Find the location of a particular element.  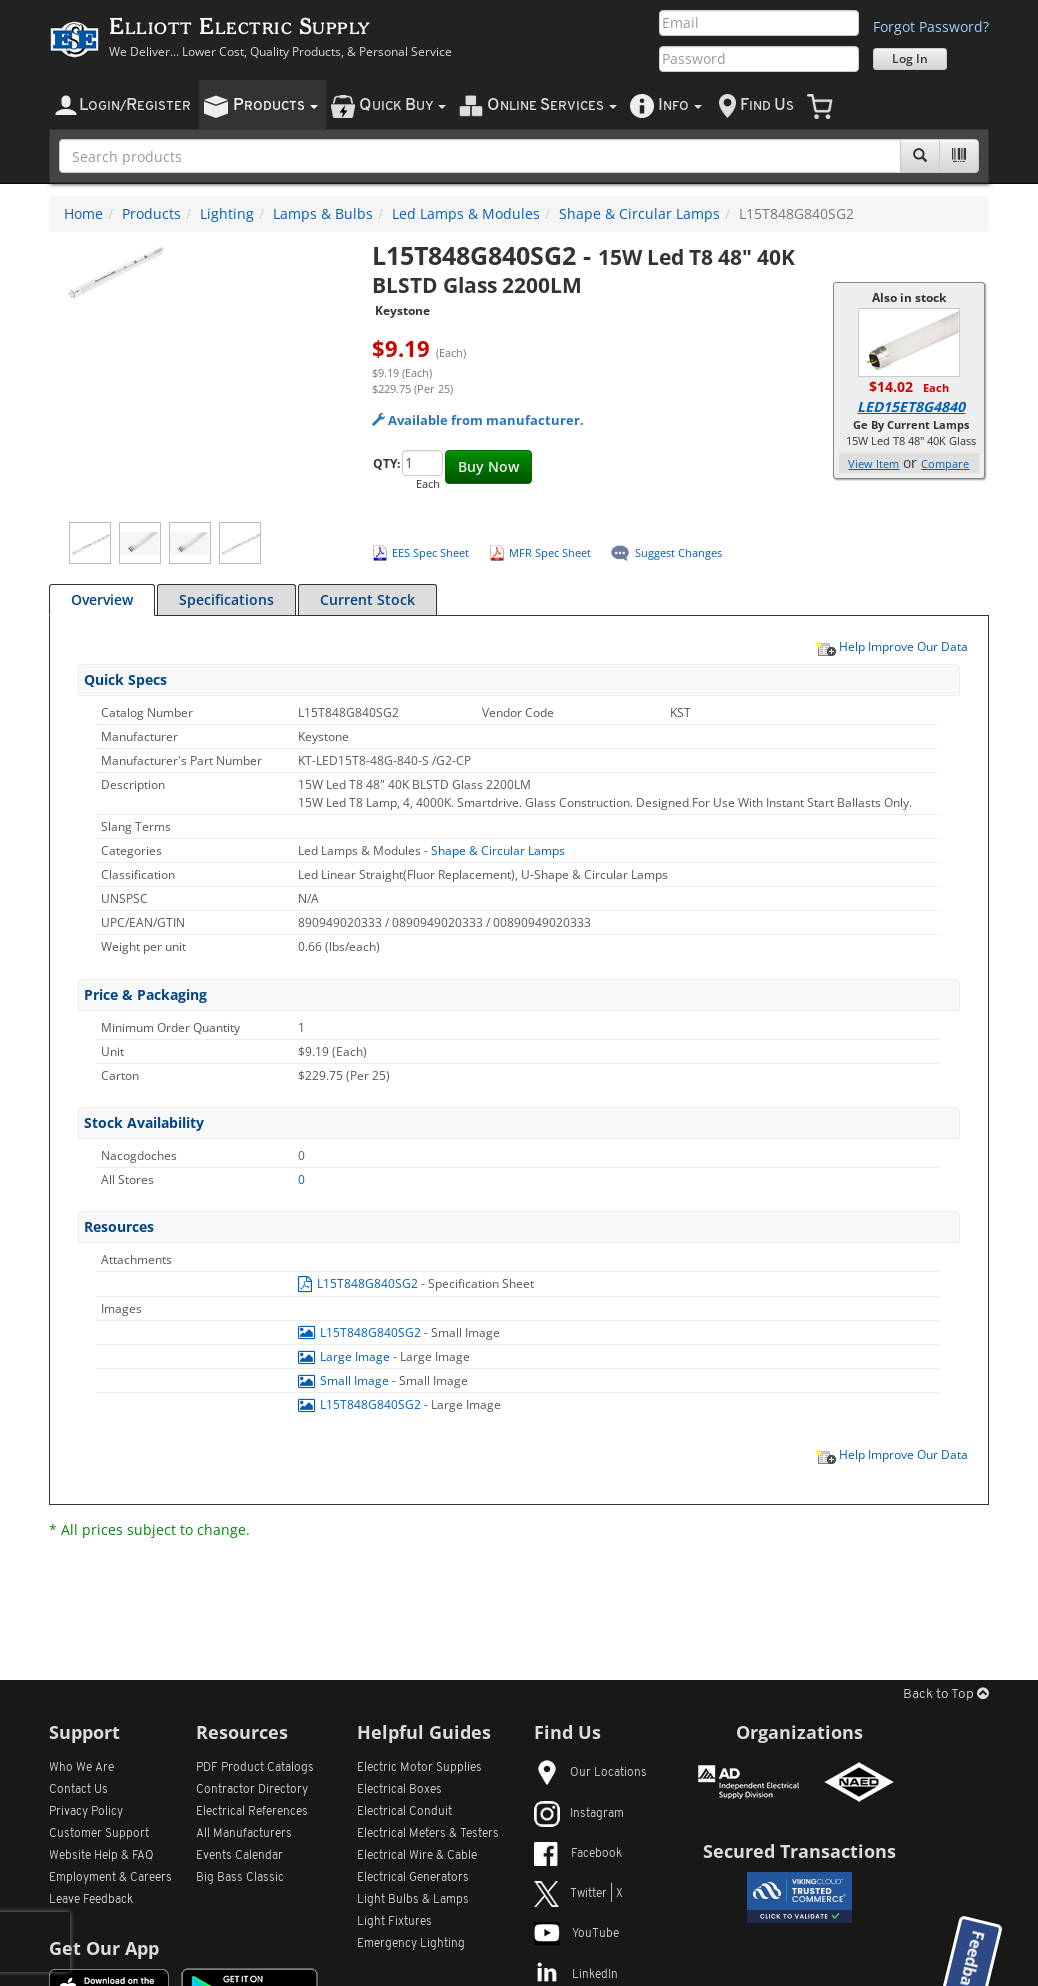

Customer Support is located at coordinates (99, 1834).